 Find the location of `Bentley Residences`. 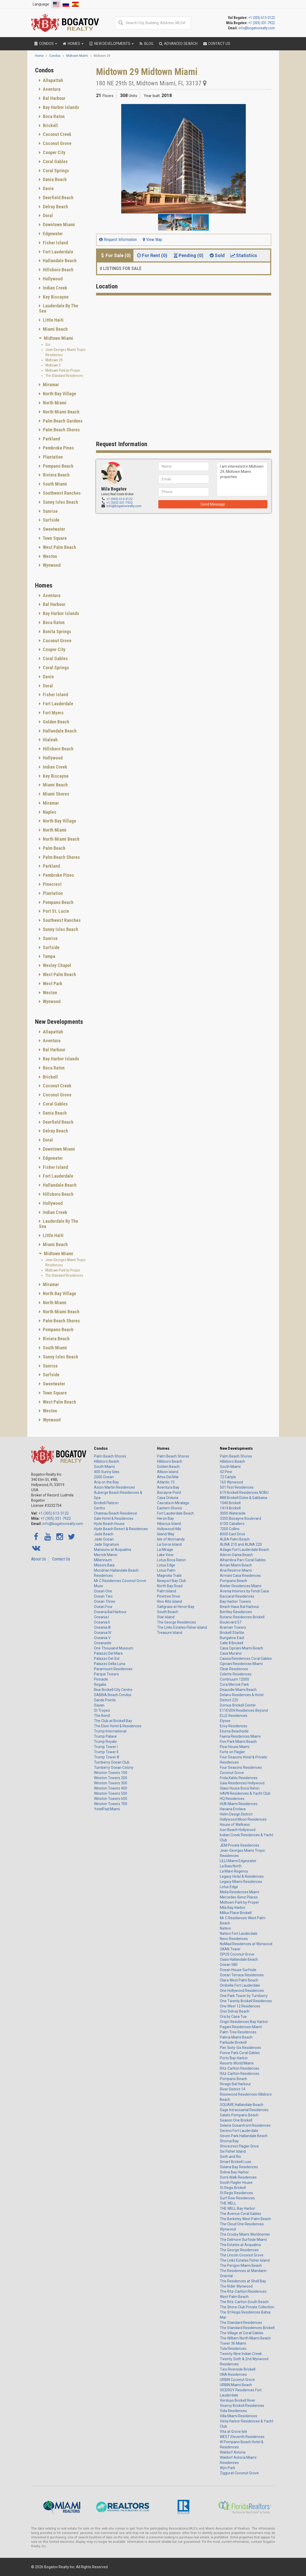

Bentley Residences is located at coordinates (236, 1612).